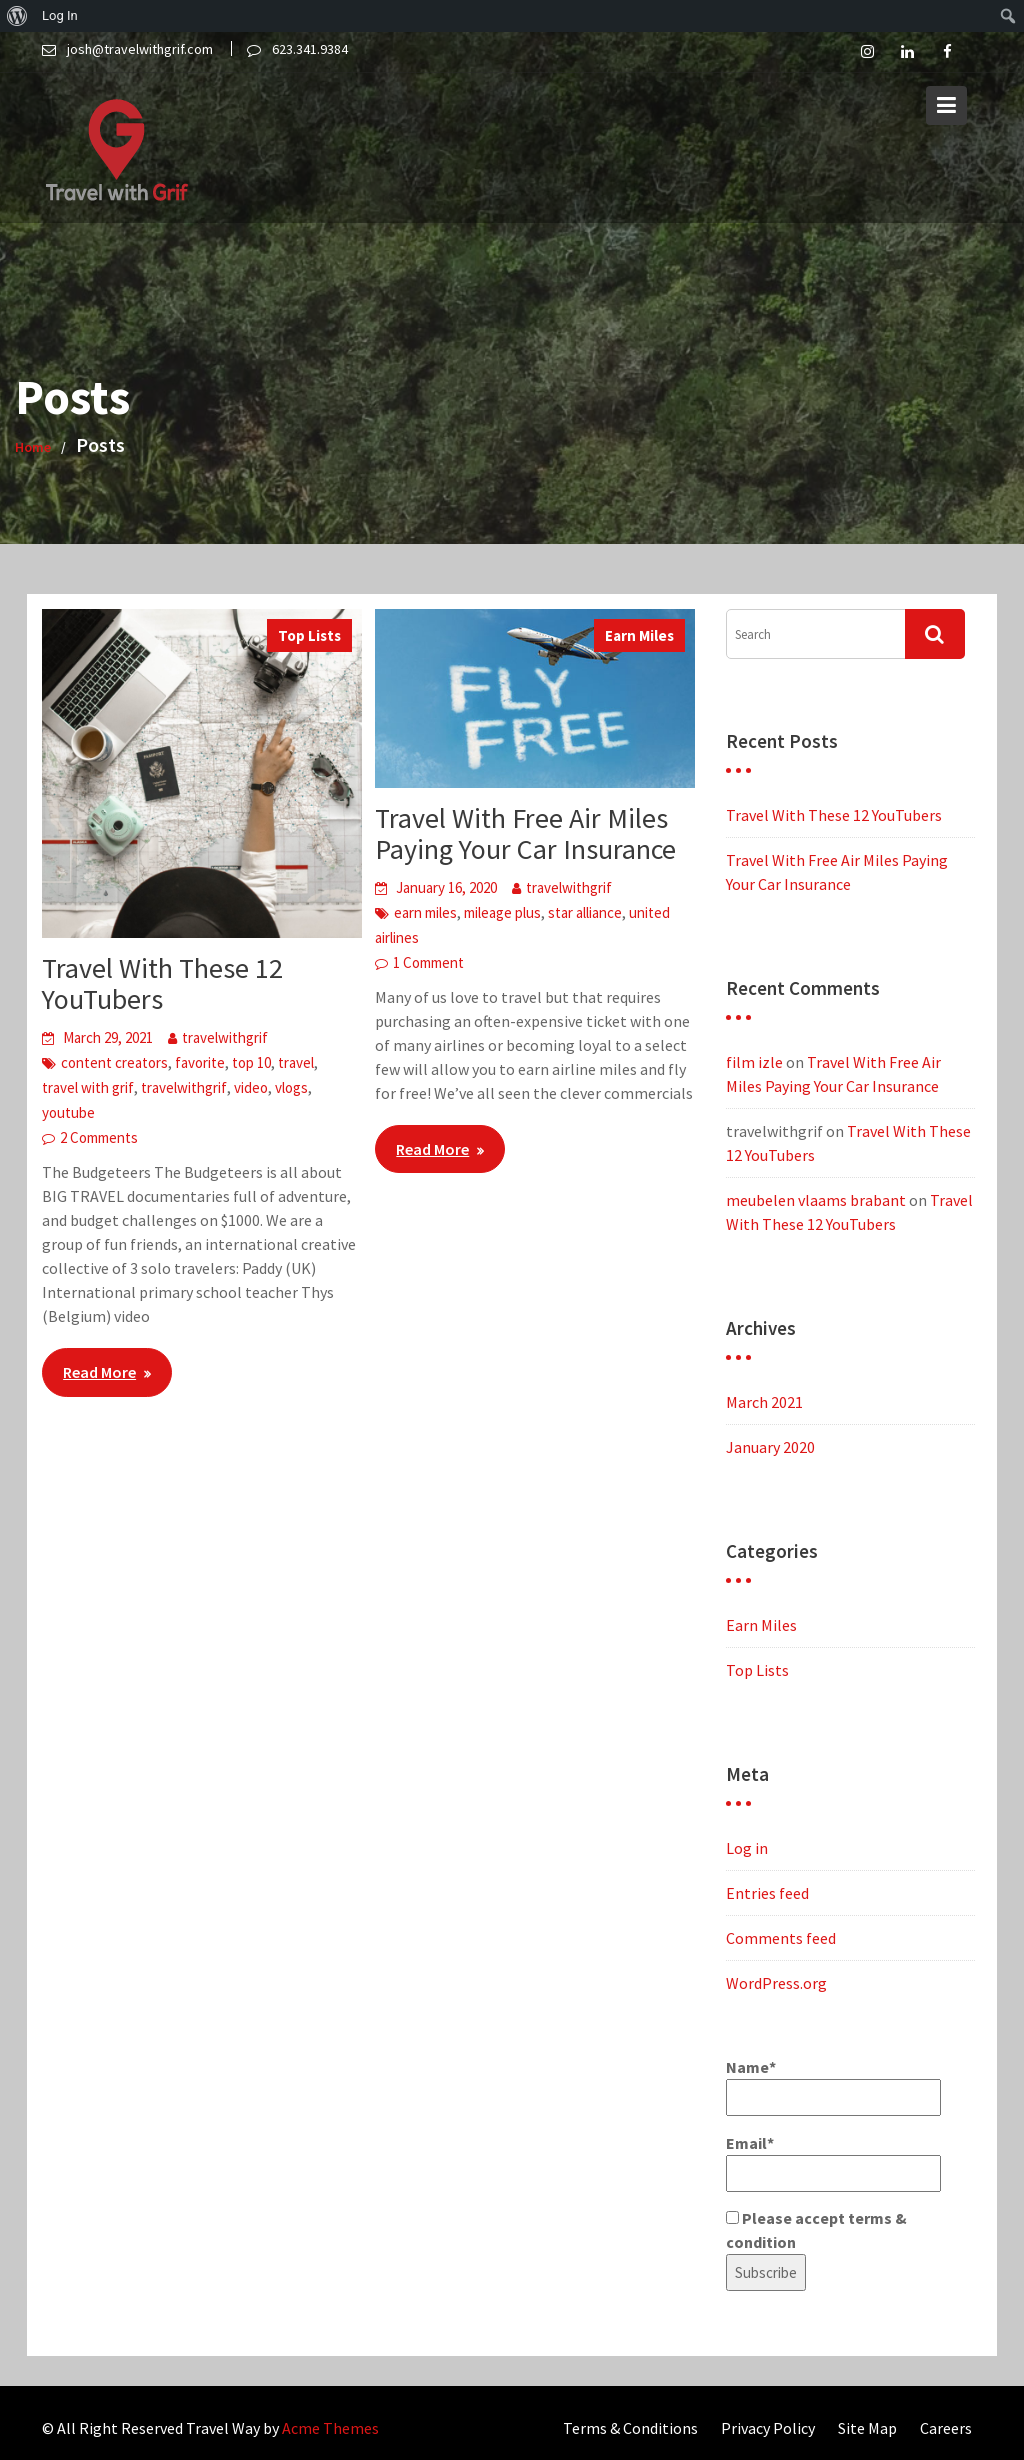 This screenshot has width=1024, height=2460. Describe the element at coordinates (585, 912) in the screenshot. I see `star alliance` at that location.